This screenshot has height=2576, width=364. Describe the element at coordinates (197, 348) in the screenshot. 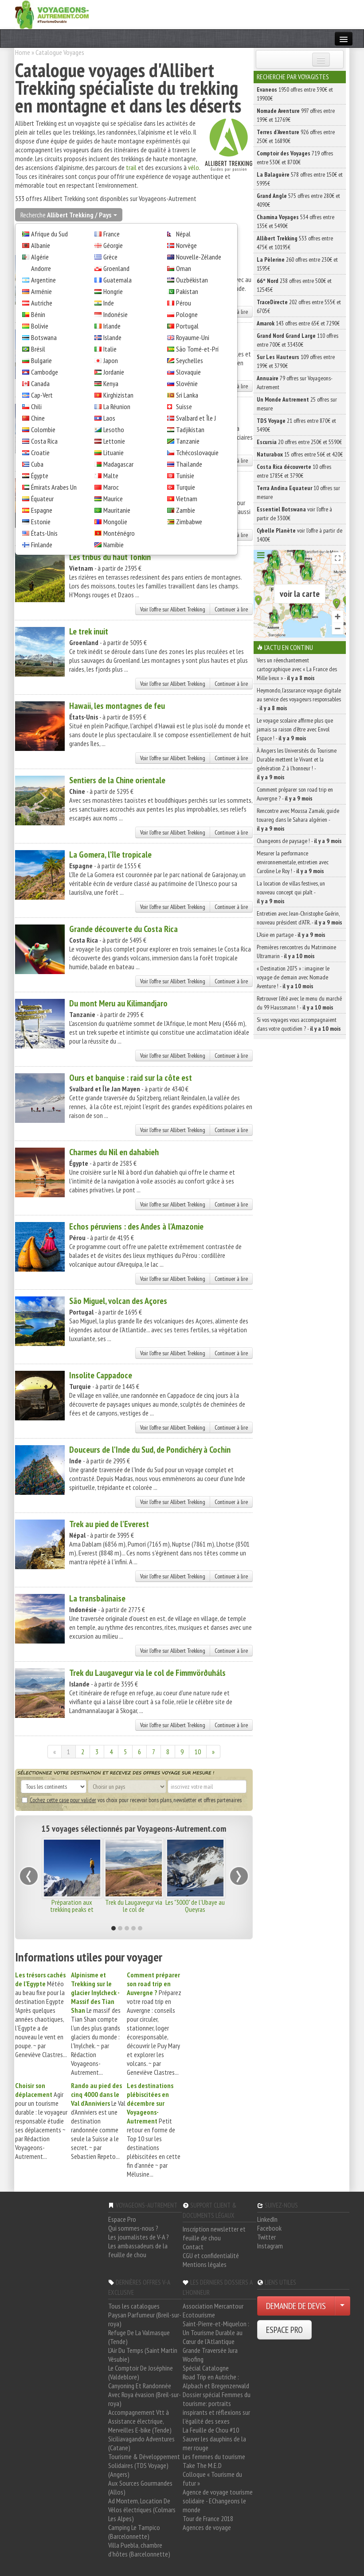

I see `São Tomé-et-Prí` at that location.